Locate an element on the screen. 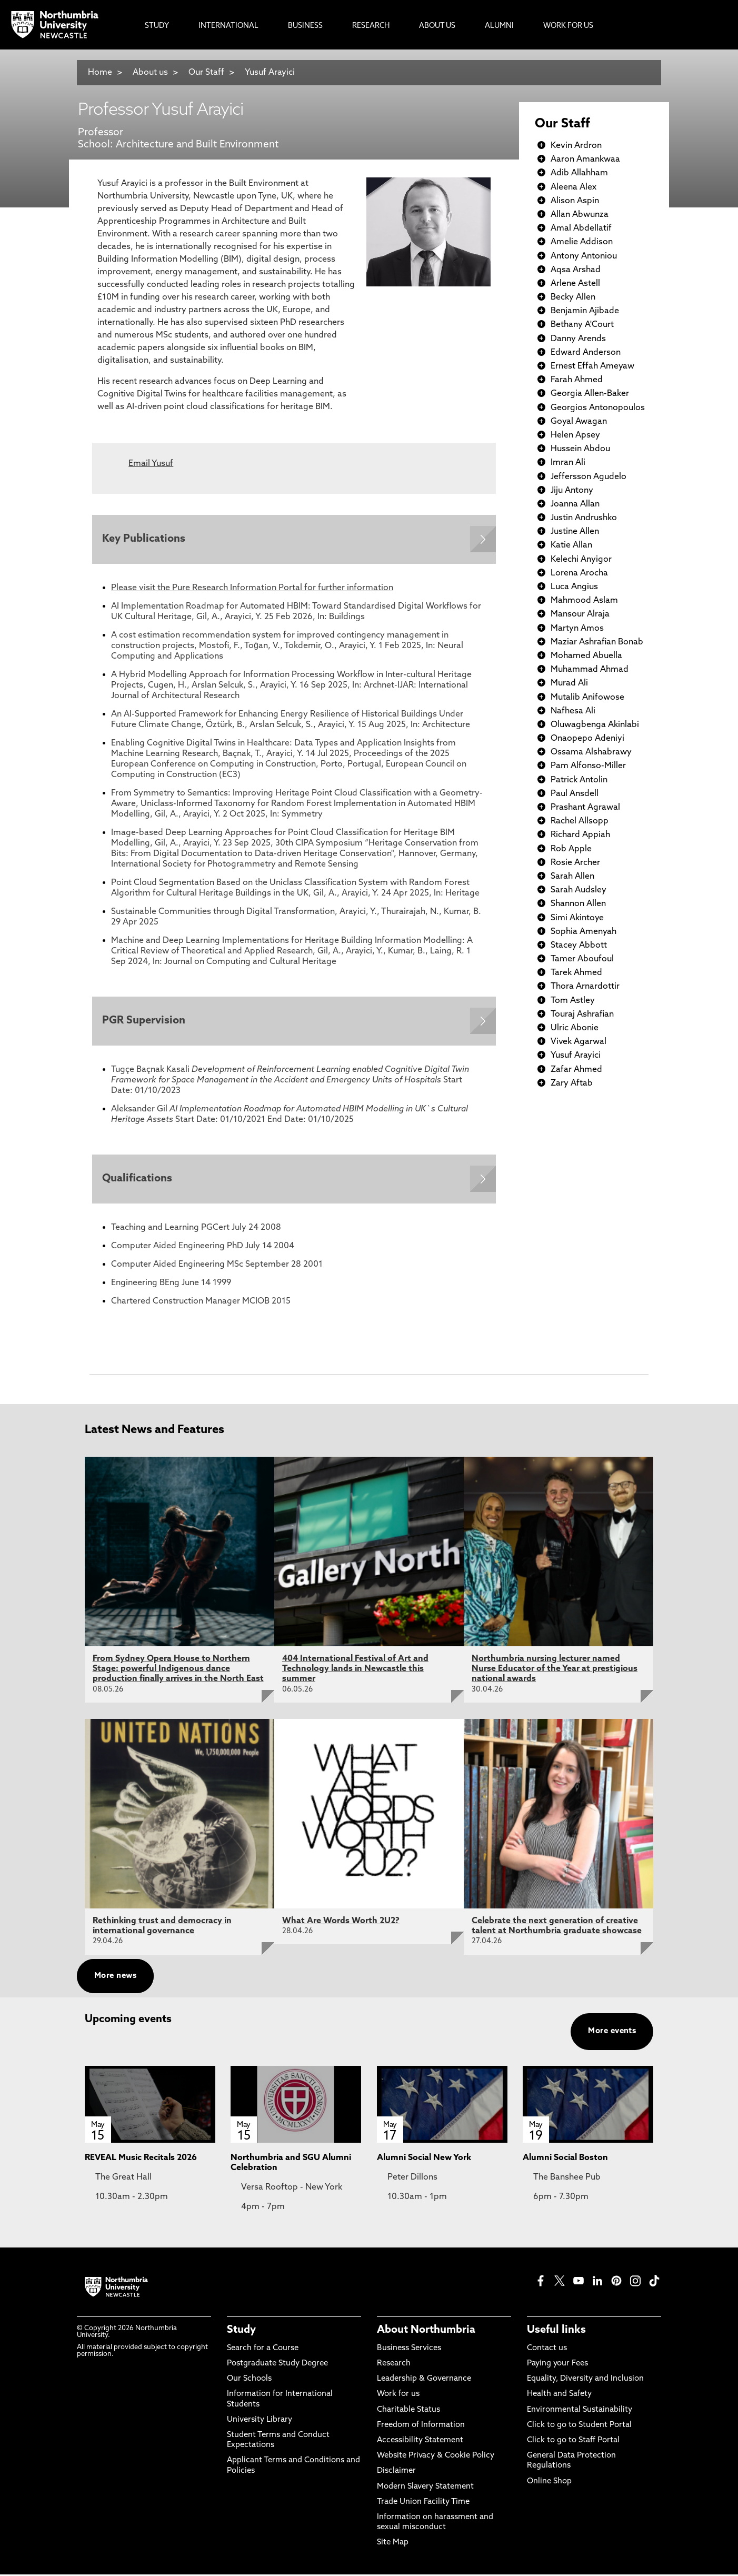 The width and height of the screenshot is (738, 2576). Zafar Ahmed is located at coordinates (576, 1070).